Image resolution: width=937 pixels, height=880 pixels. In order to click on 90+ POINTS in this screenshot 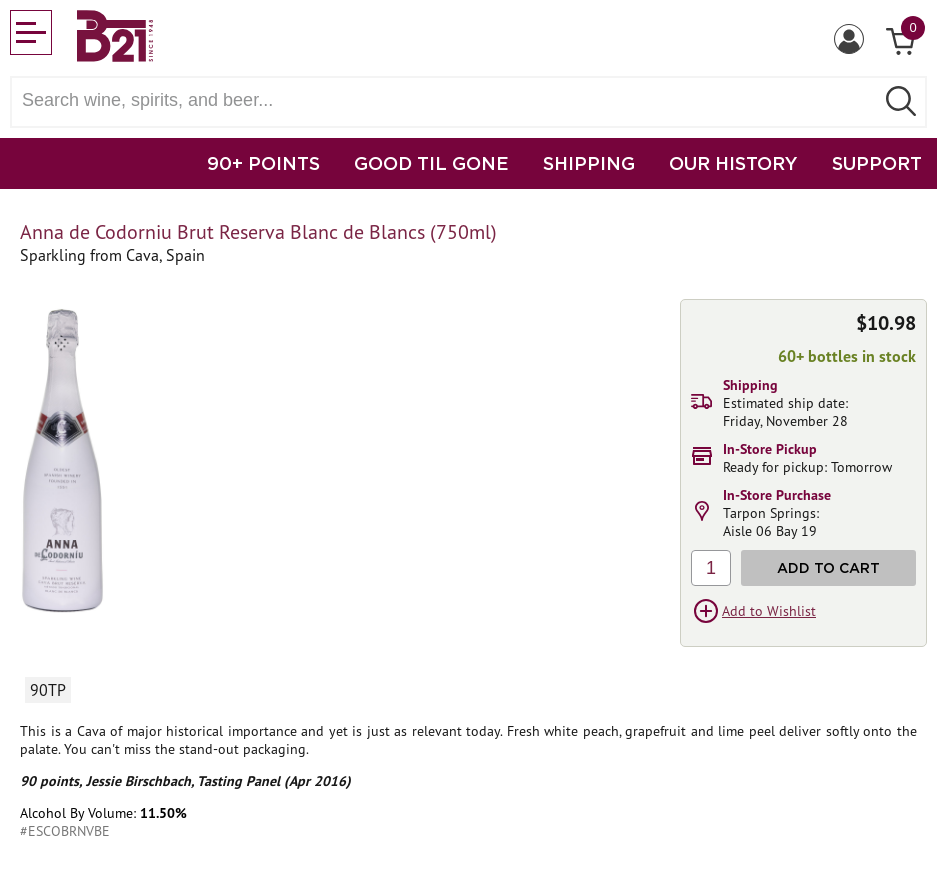, I will do `click(263, 163)`.